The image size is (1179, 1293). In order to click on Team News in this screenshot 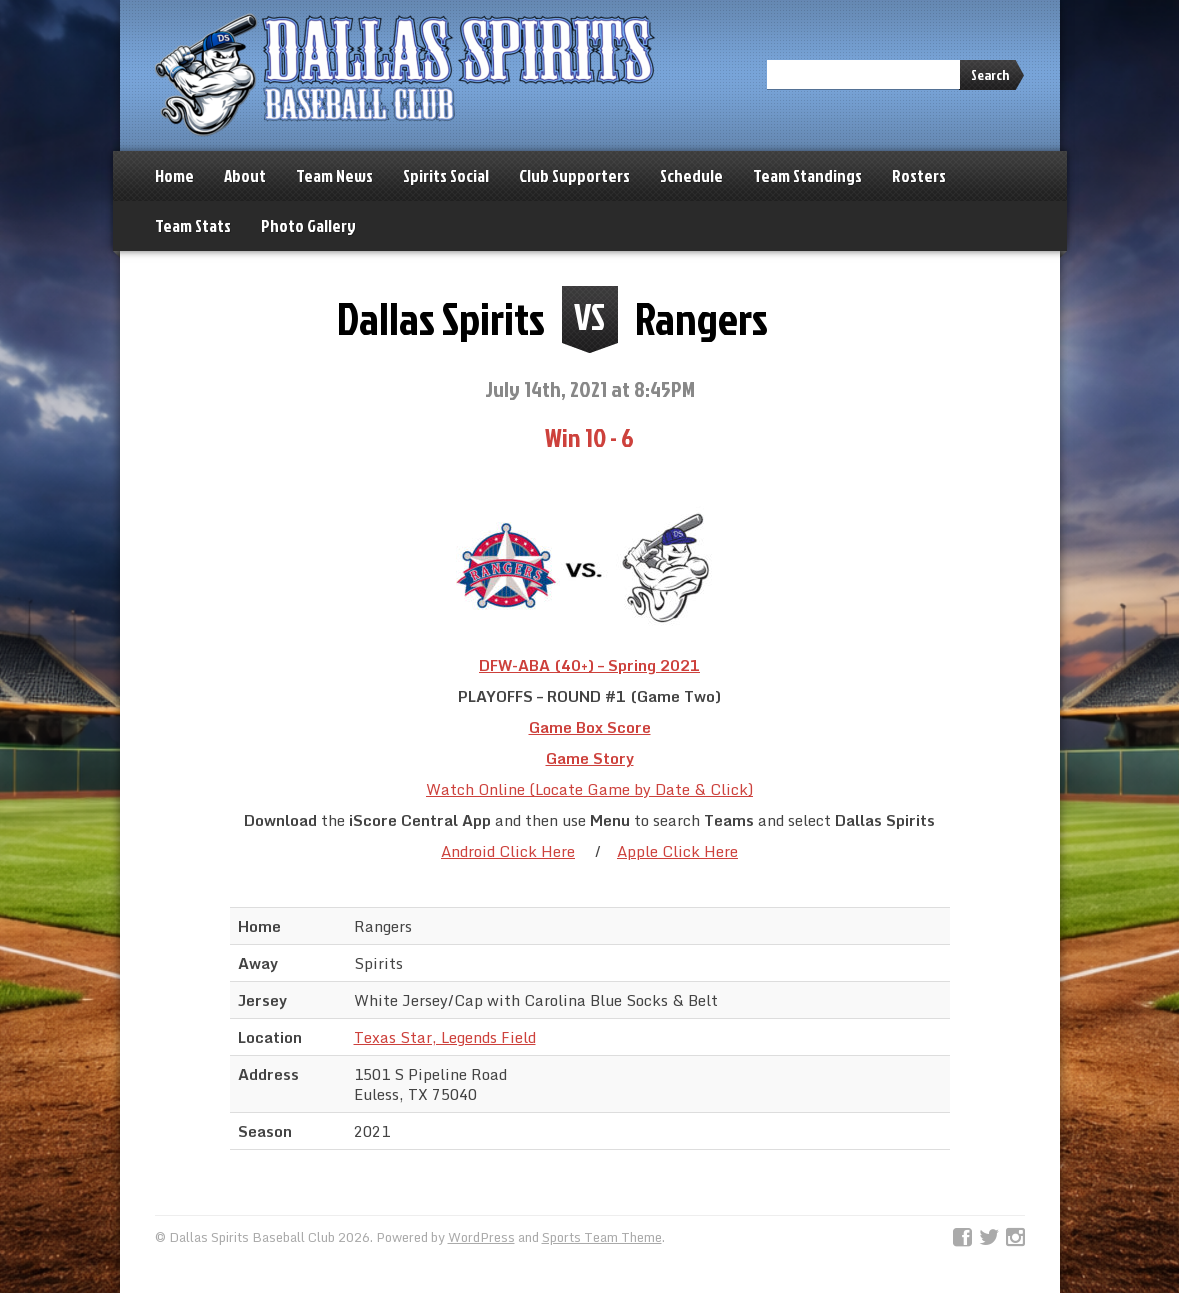, I will do `click(334, 175)`.